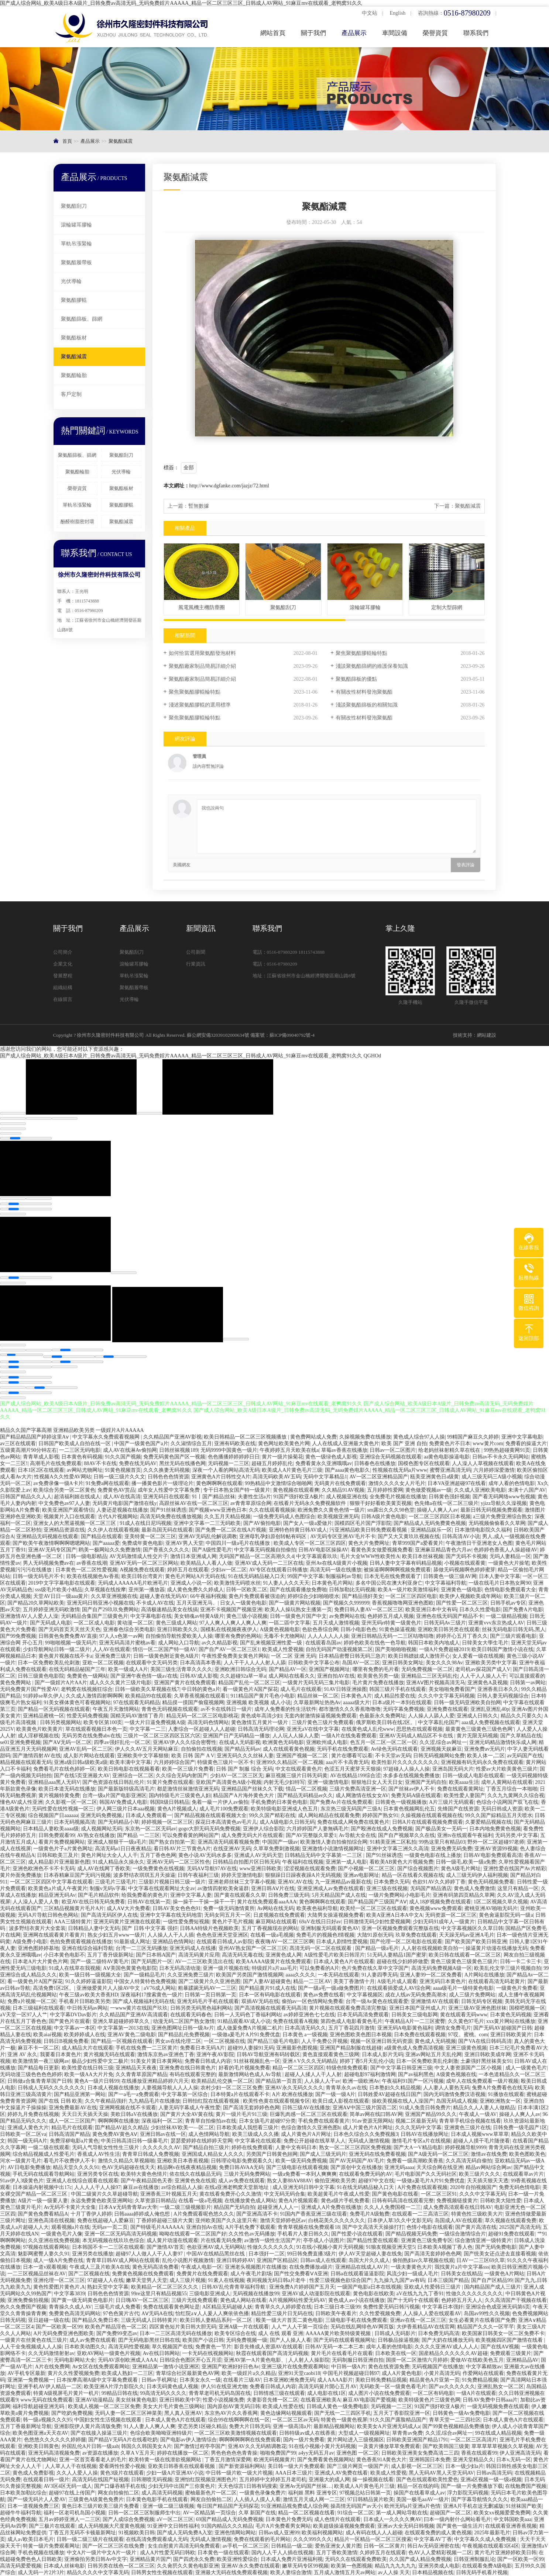  I want to click on 91在线小视频小黄片无码视频, so click(330, 2247).